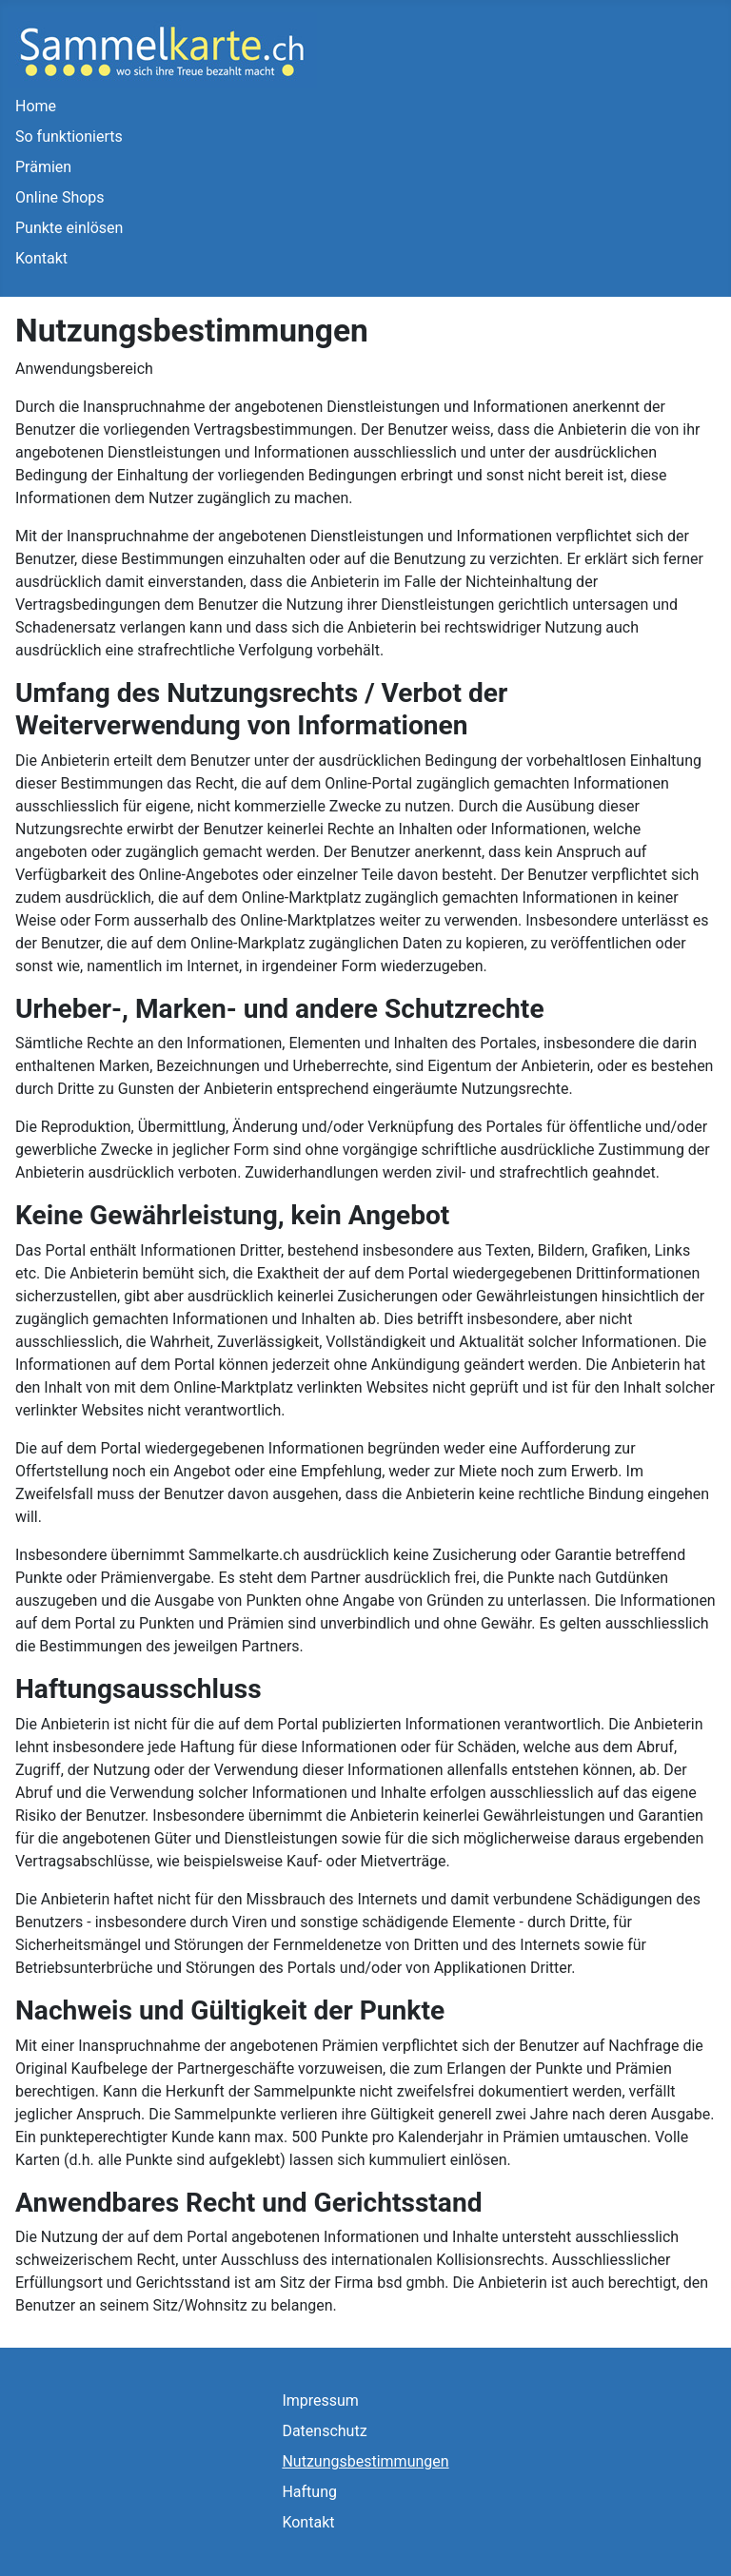 This screenshot has width=731, height=2576. Describe the element at coordinates (35, 106) in the screenshot. I see `Home` at that location.